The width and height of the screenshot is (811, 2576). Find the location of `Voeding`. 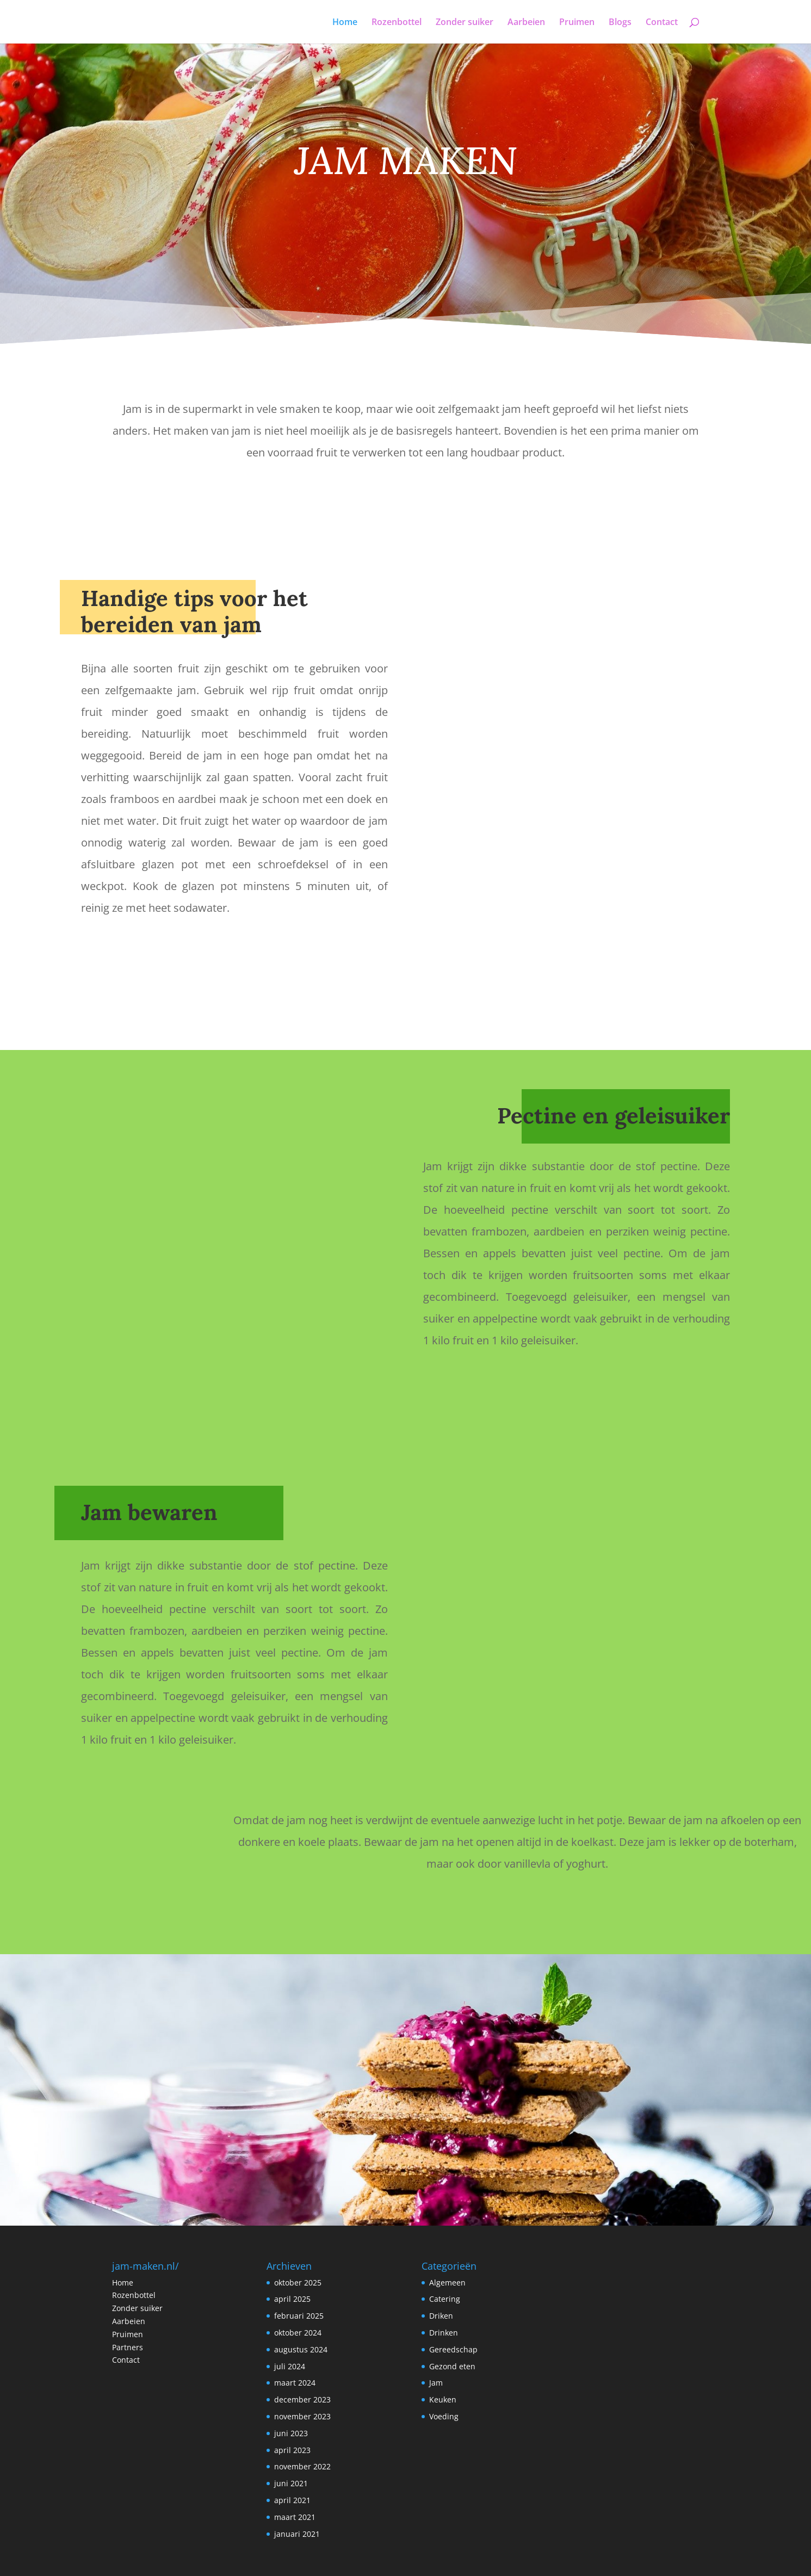

Voeding is located at coordinates (444, 2416).